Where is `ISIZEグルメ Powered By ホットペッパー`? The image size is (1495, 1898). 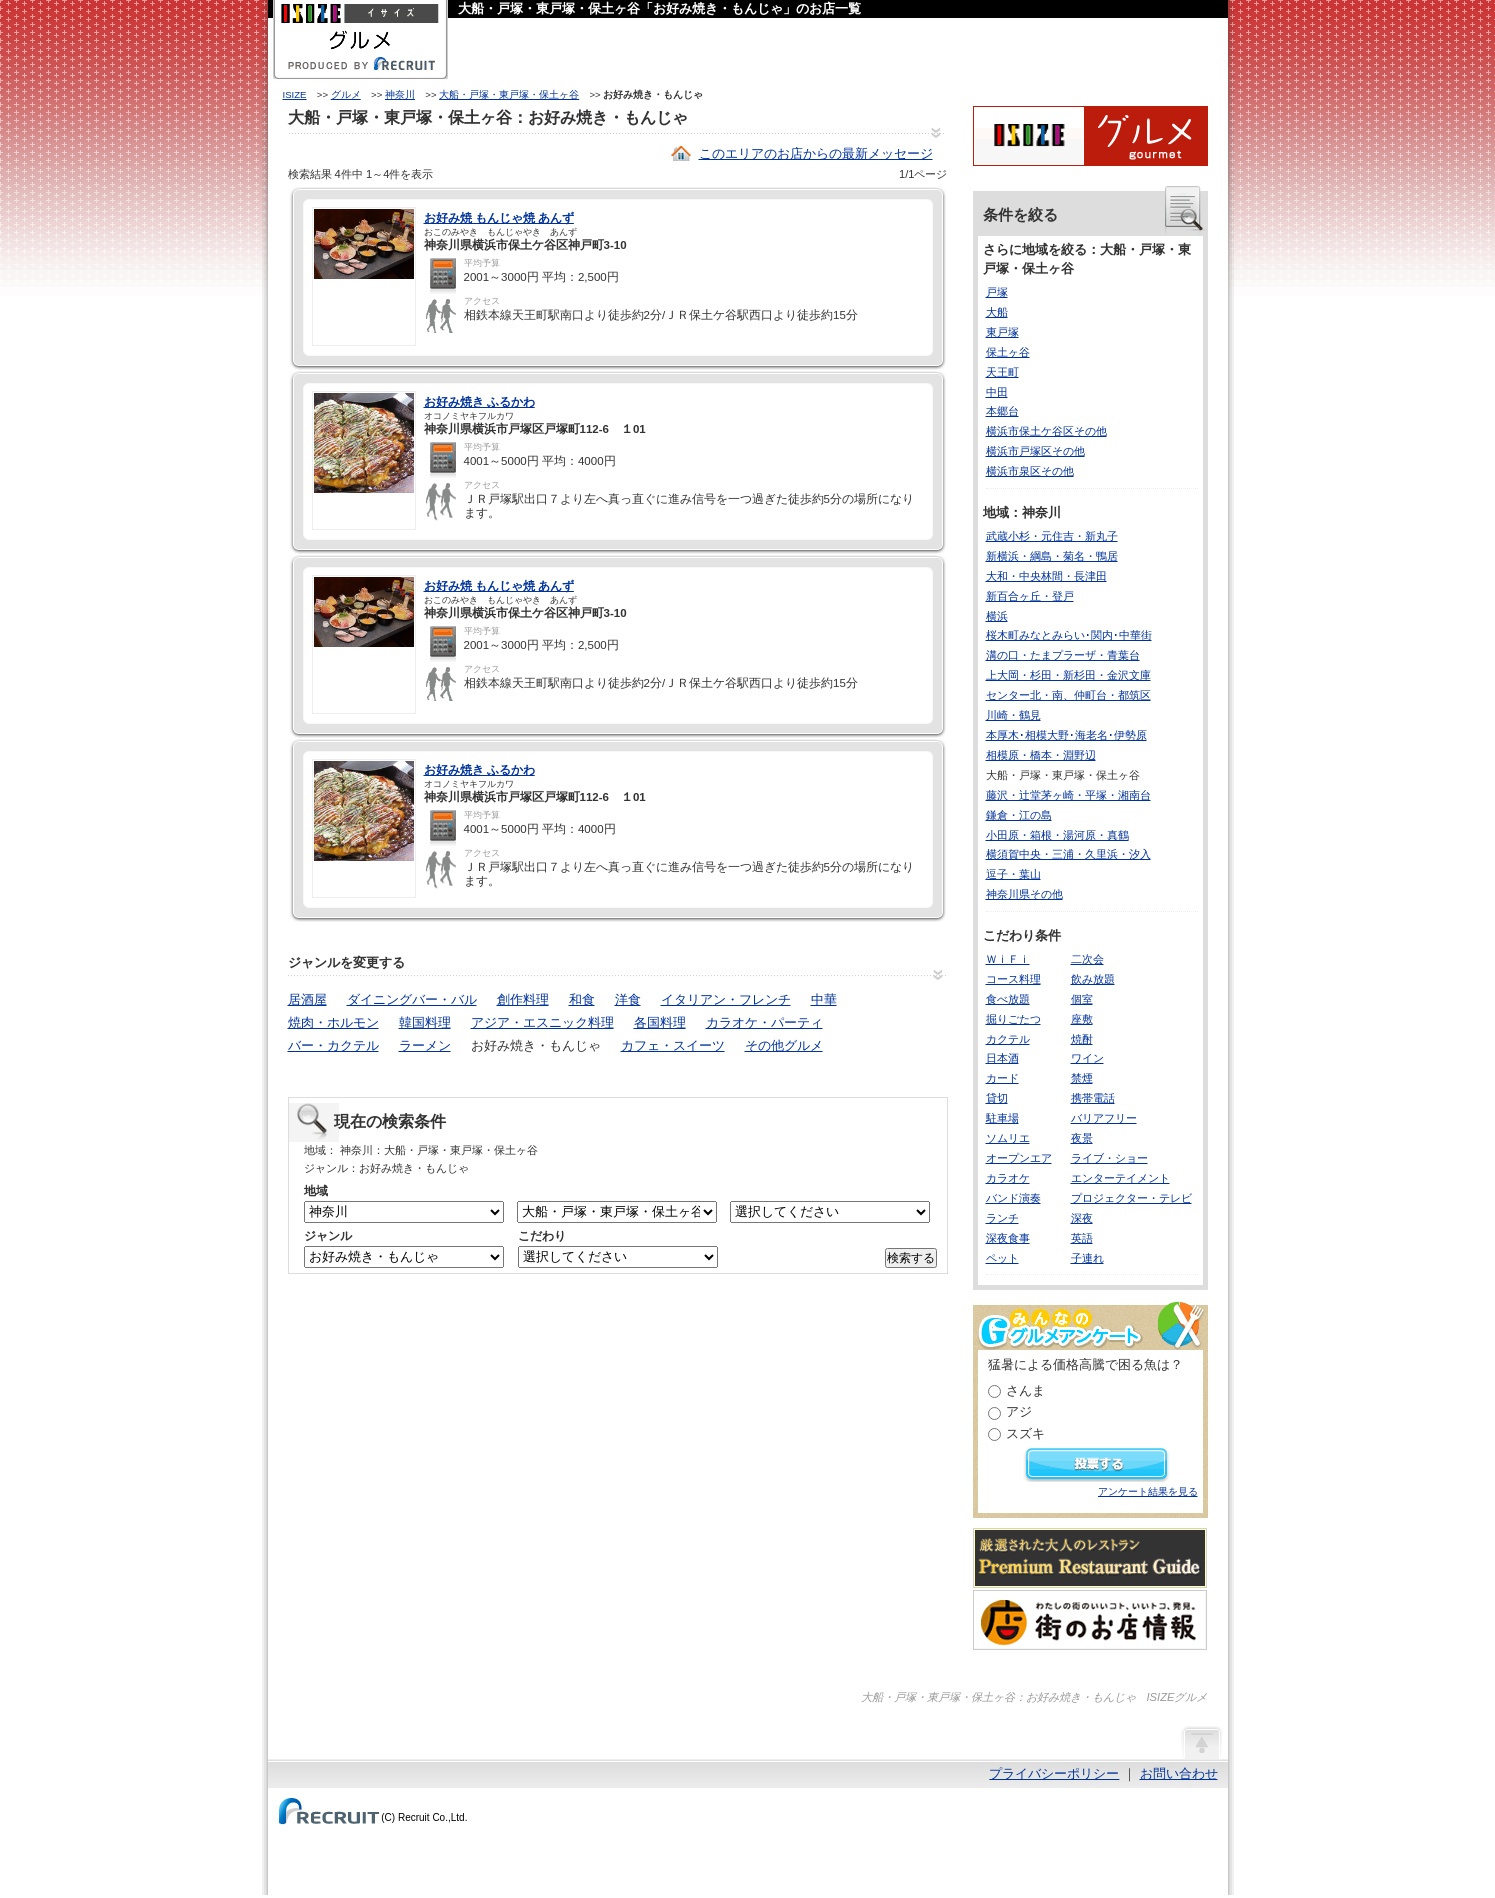 ISIZEグルメ Powered By ホットペッパー is located at coordinates (1090, 136).